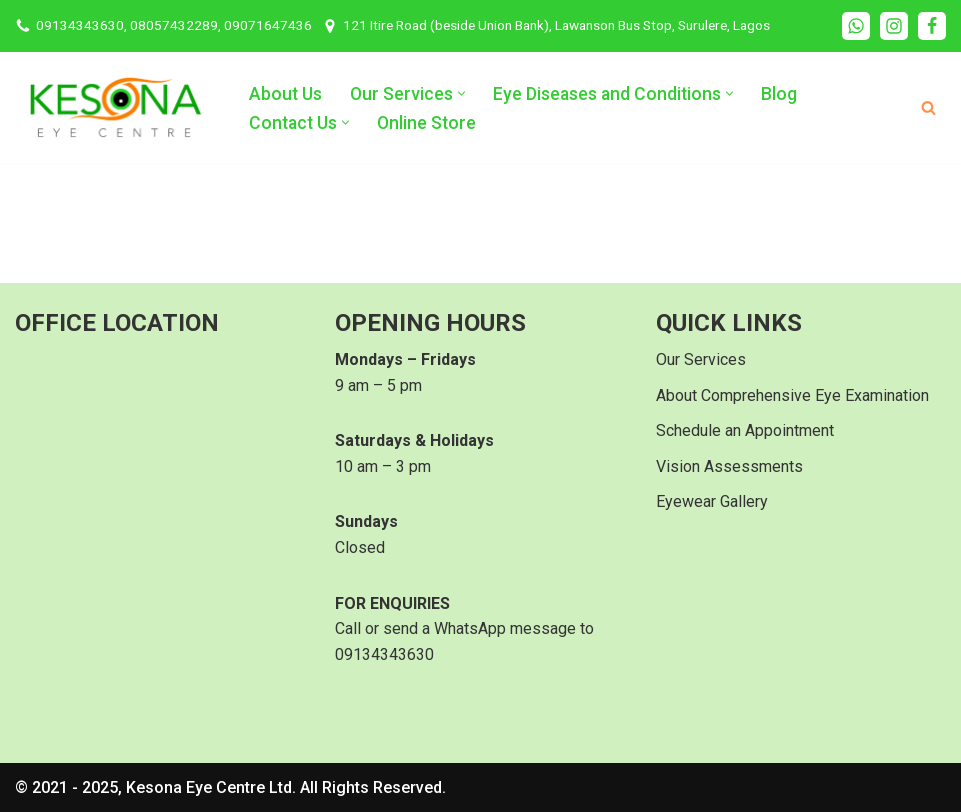  Describe the element at coordinates (174, 25) in the screenshot. I see `09134343630, 08057432289, 09071647436` at that location.